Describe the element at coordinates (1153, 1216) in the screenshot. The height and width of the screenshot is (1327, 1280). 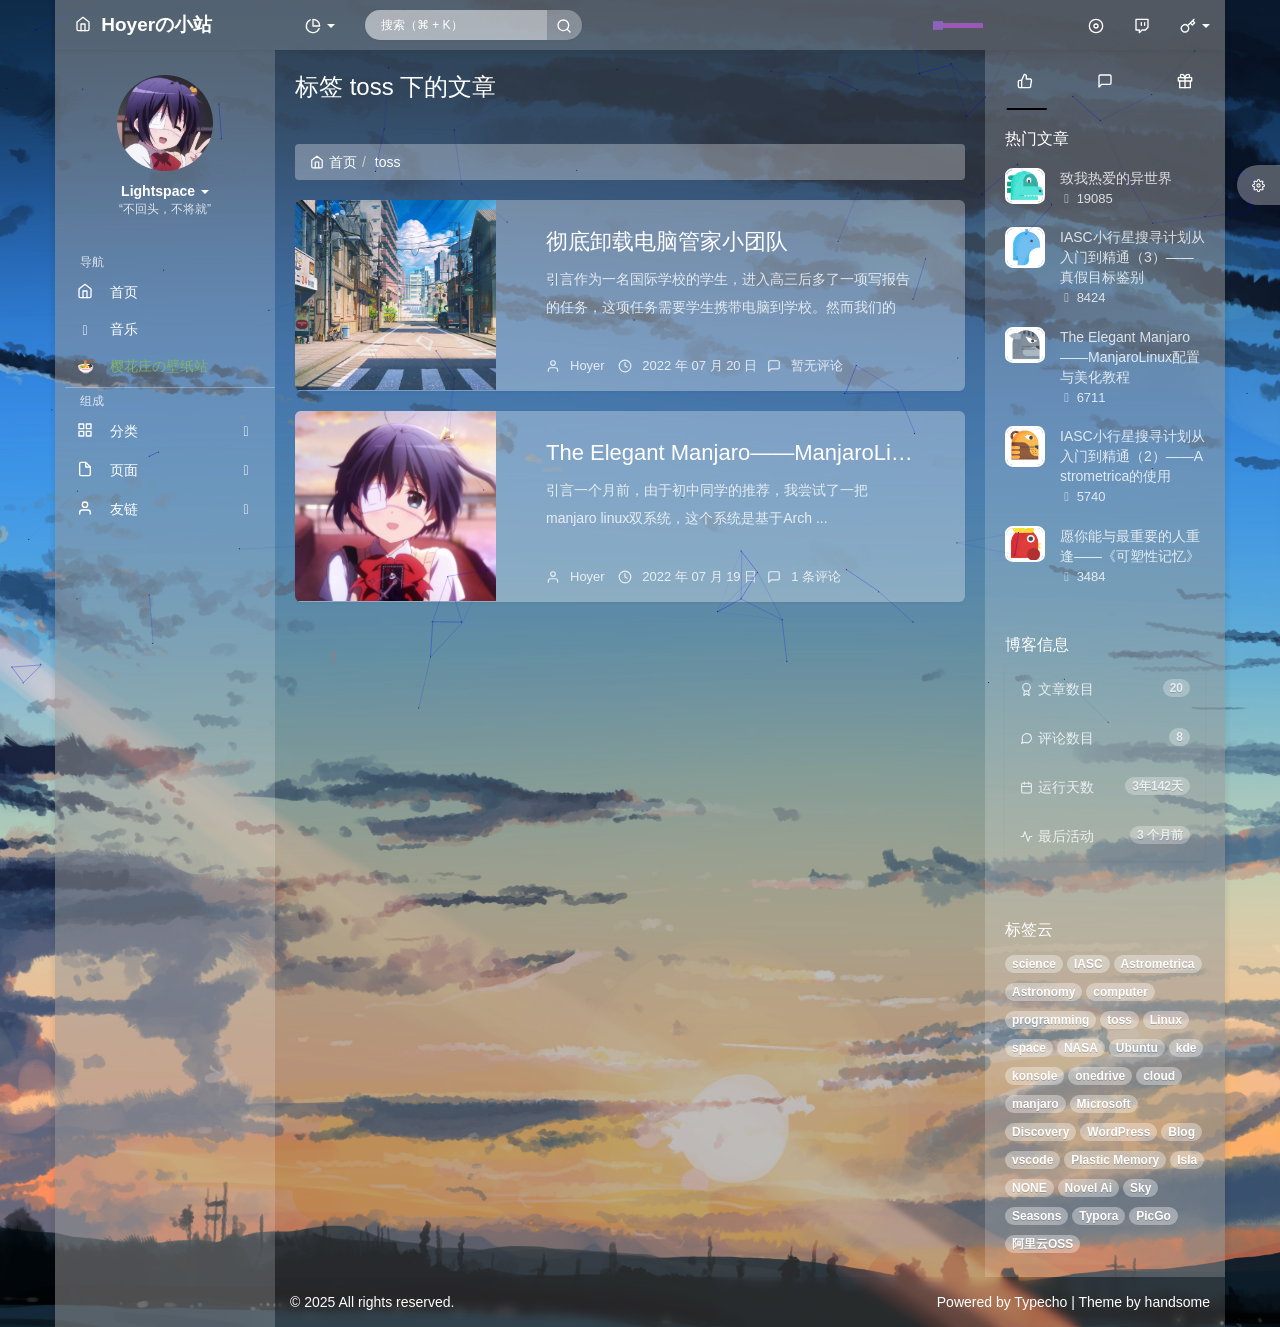
I see `PicGo` at that location.